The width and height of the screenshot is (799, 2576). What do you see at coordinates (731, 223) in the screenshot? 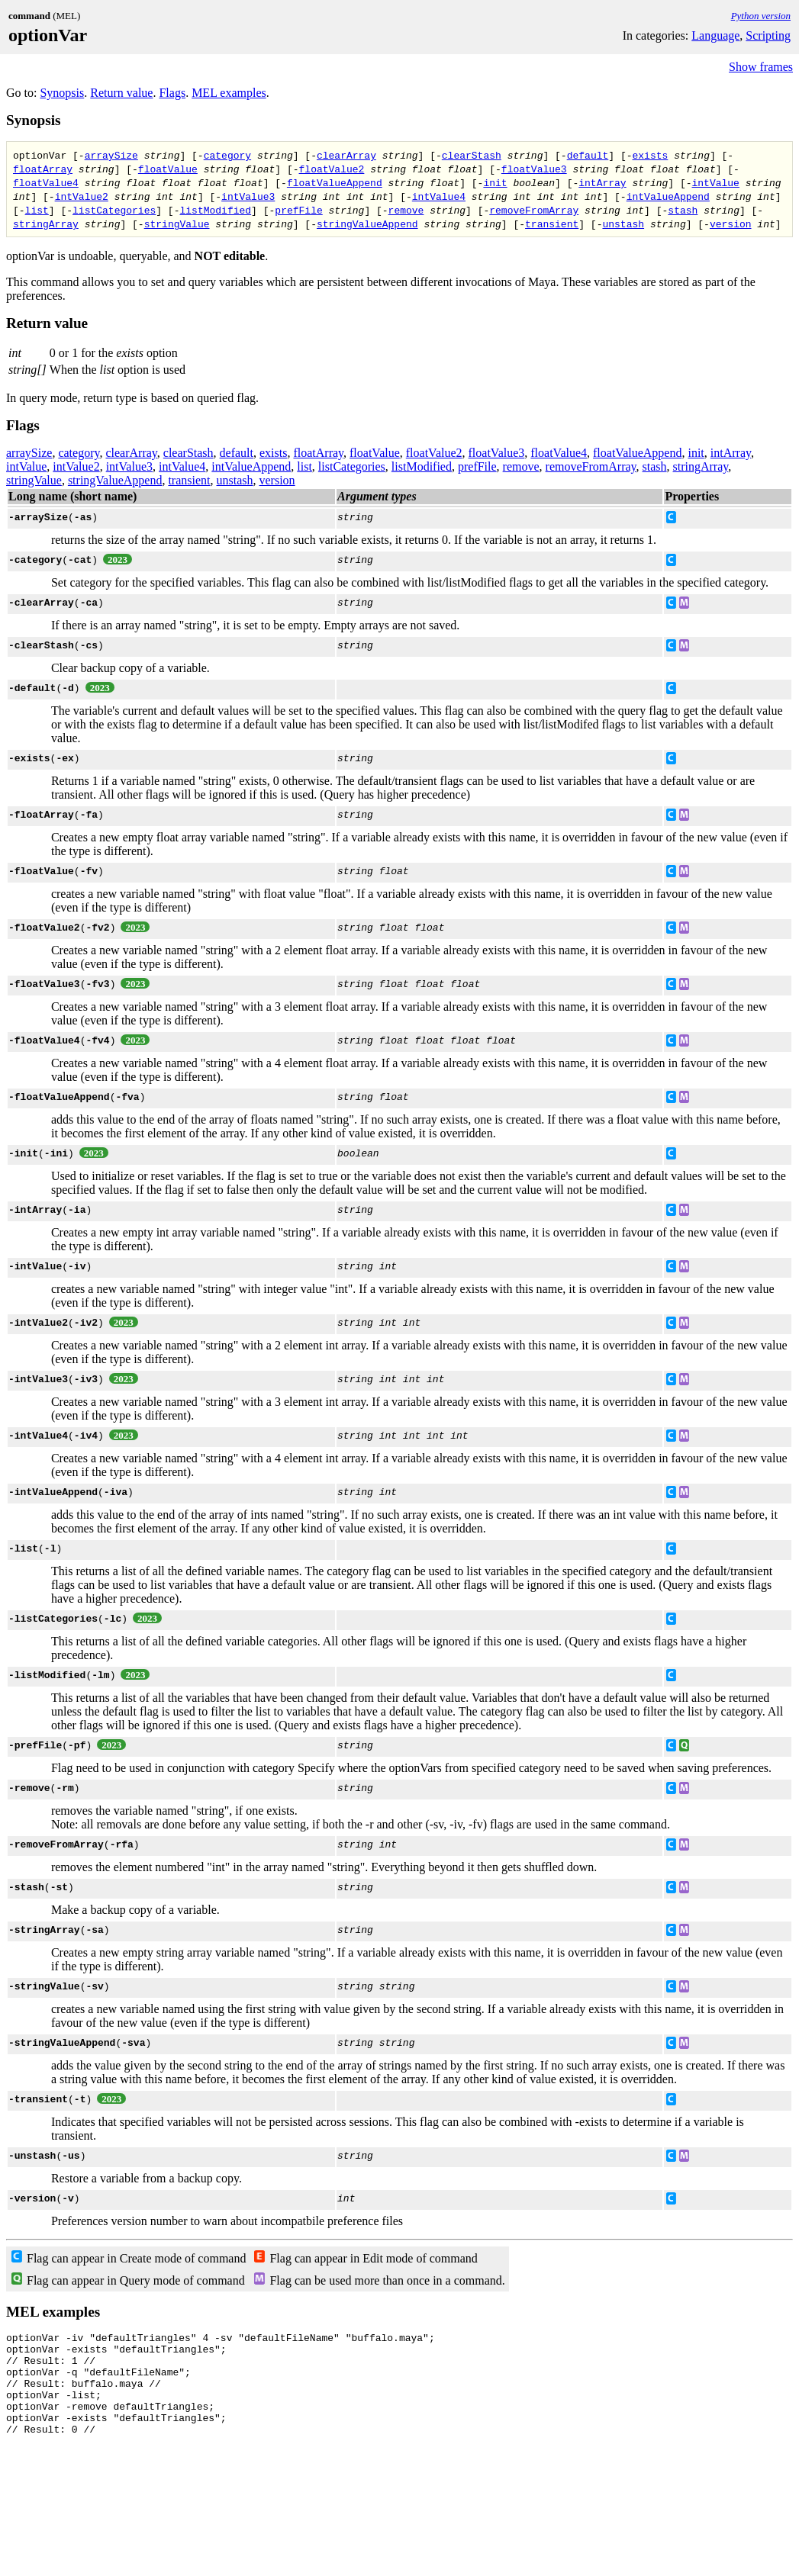
I see `version` at bounding box center [731, 223].